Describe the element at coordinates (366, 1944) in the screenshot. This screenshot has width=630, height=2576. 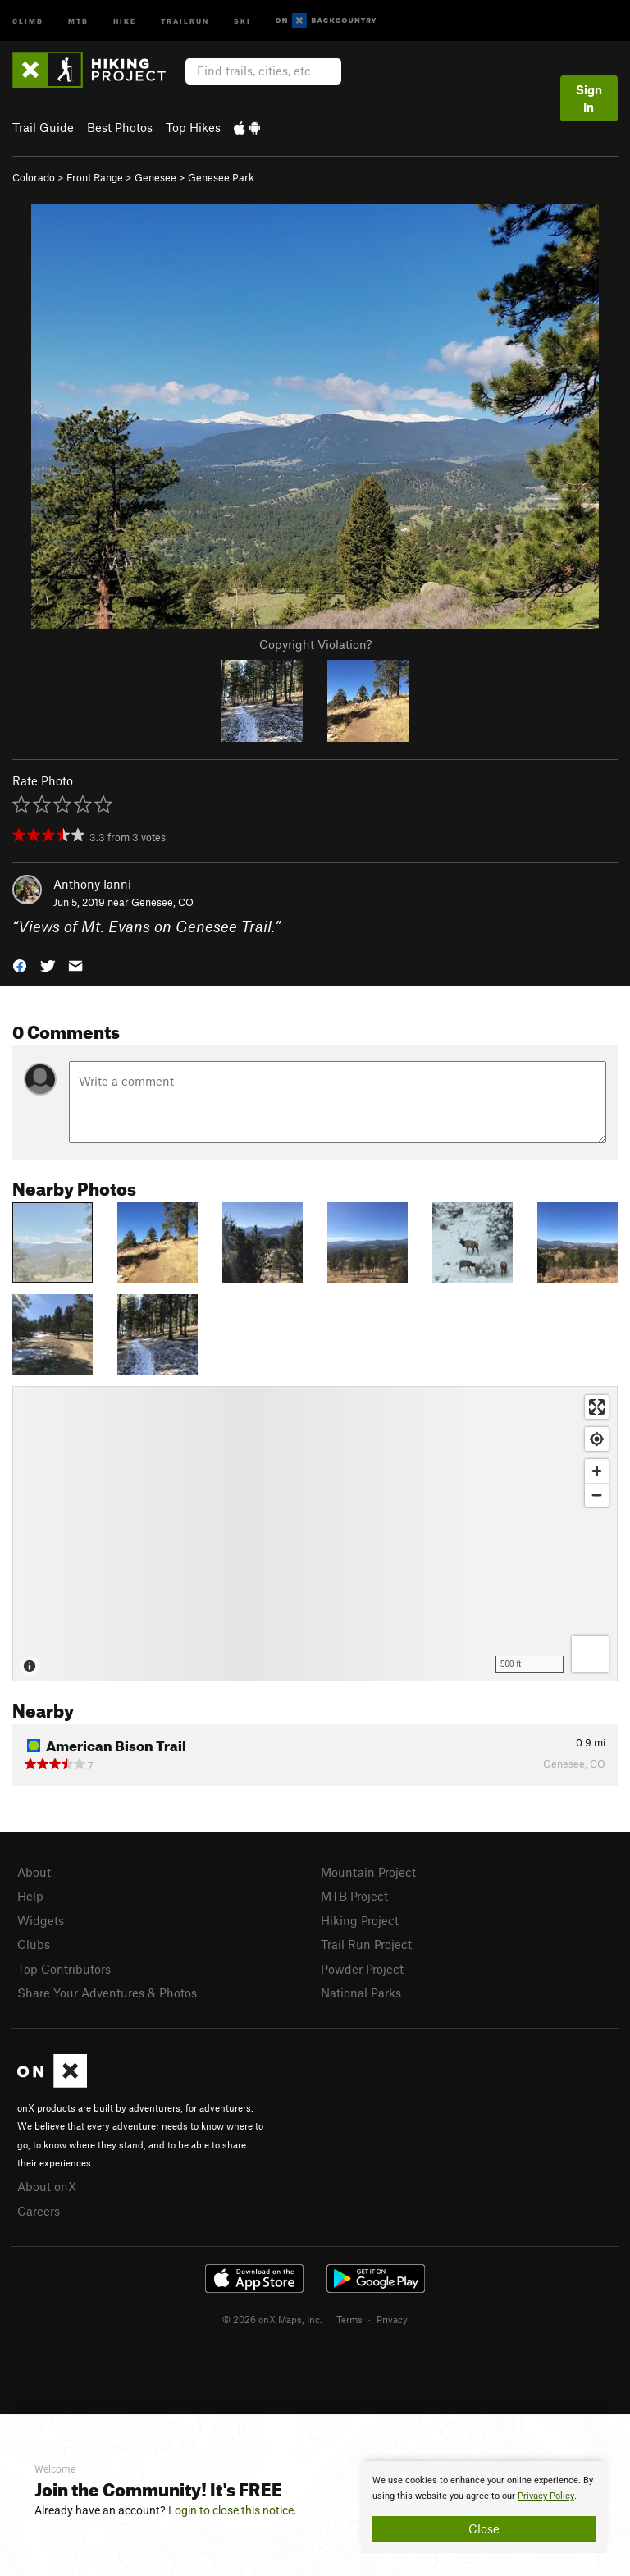
I see `Trail Run Project` at that location.